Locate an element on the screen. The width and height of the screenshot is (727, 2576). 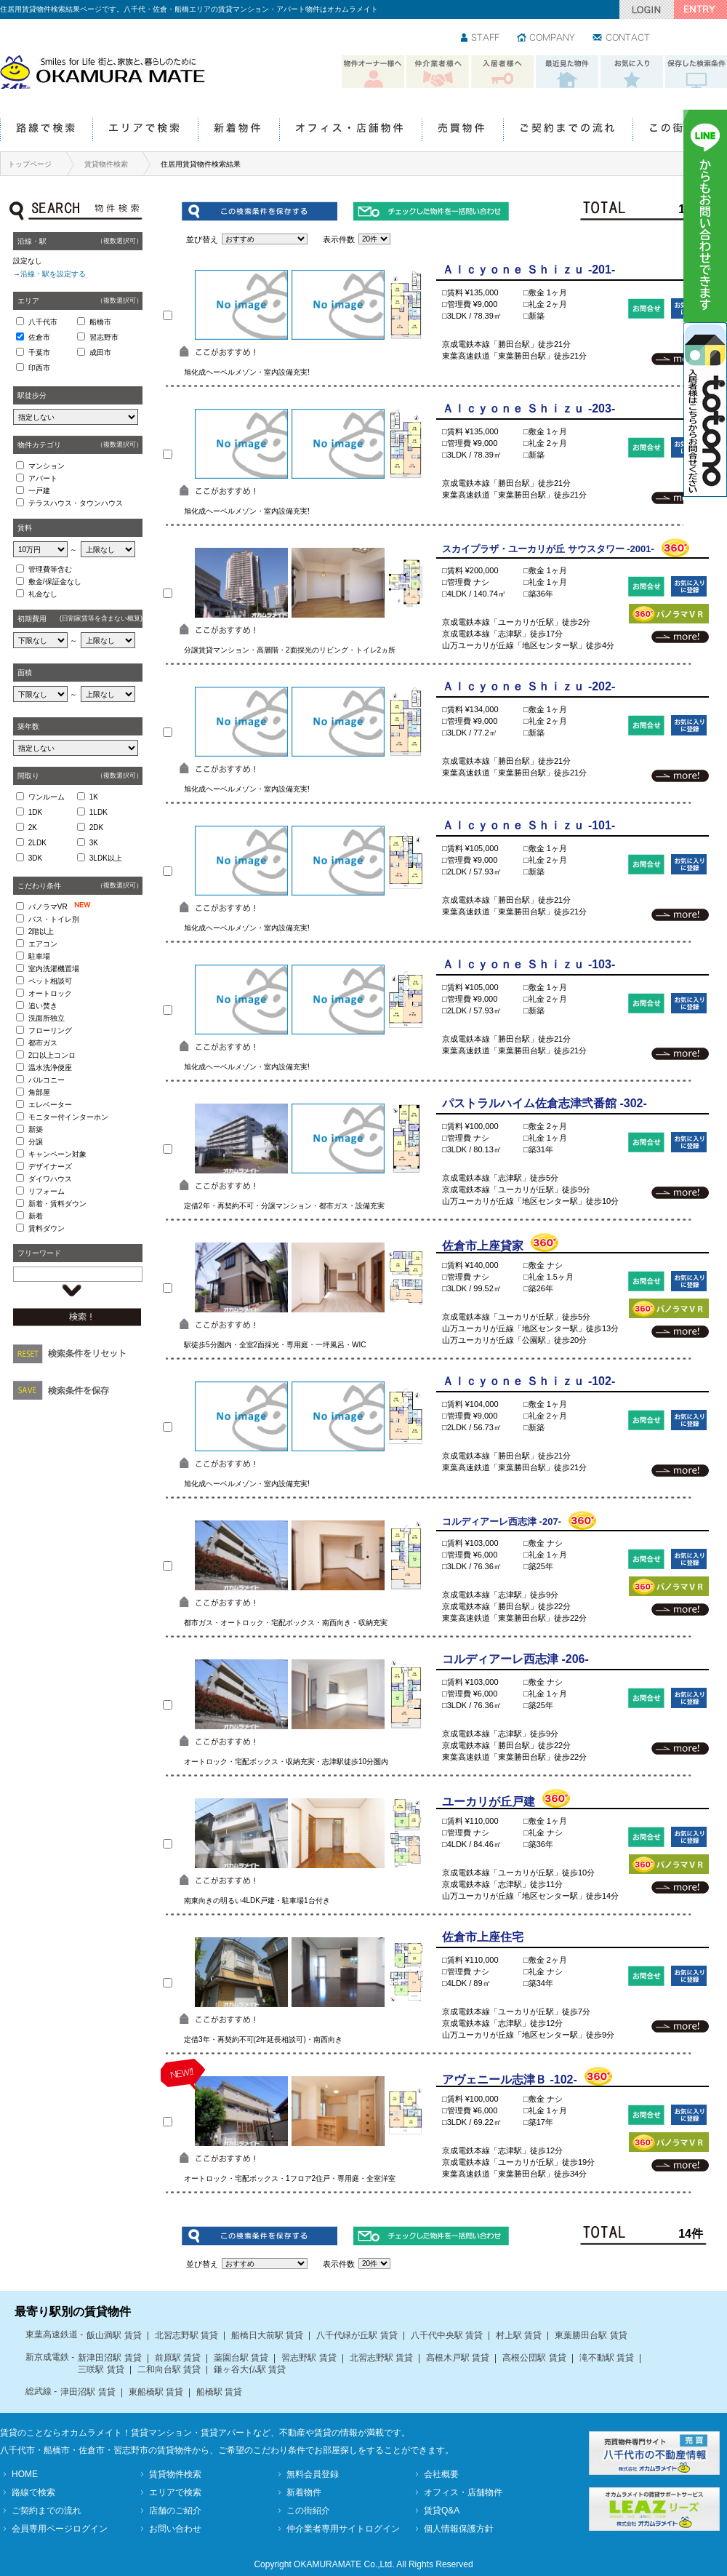
スタッフ is located at coordinates (481, 38).